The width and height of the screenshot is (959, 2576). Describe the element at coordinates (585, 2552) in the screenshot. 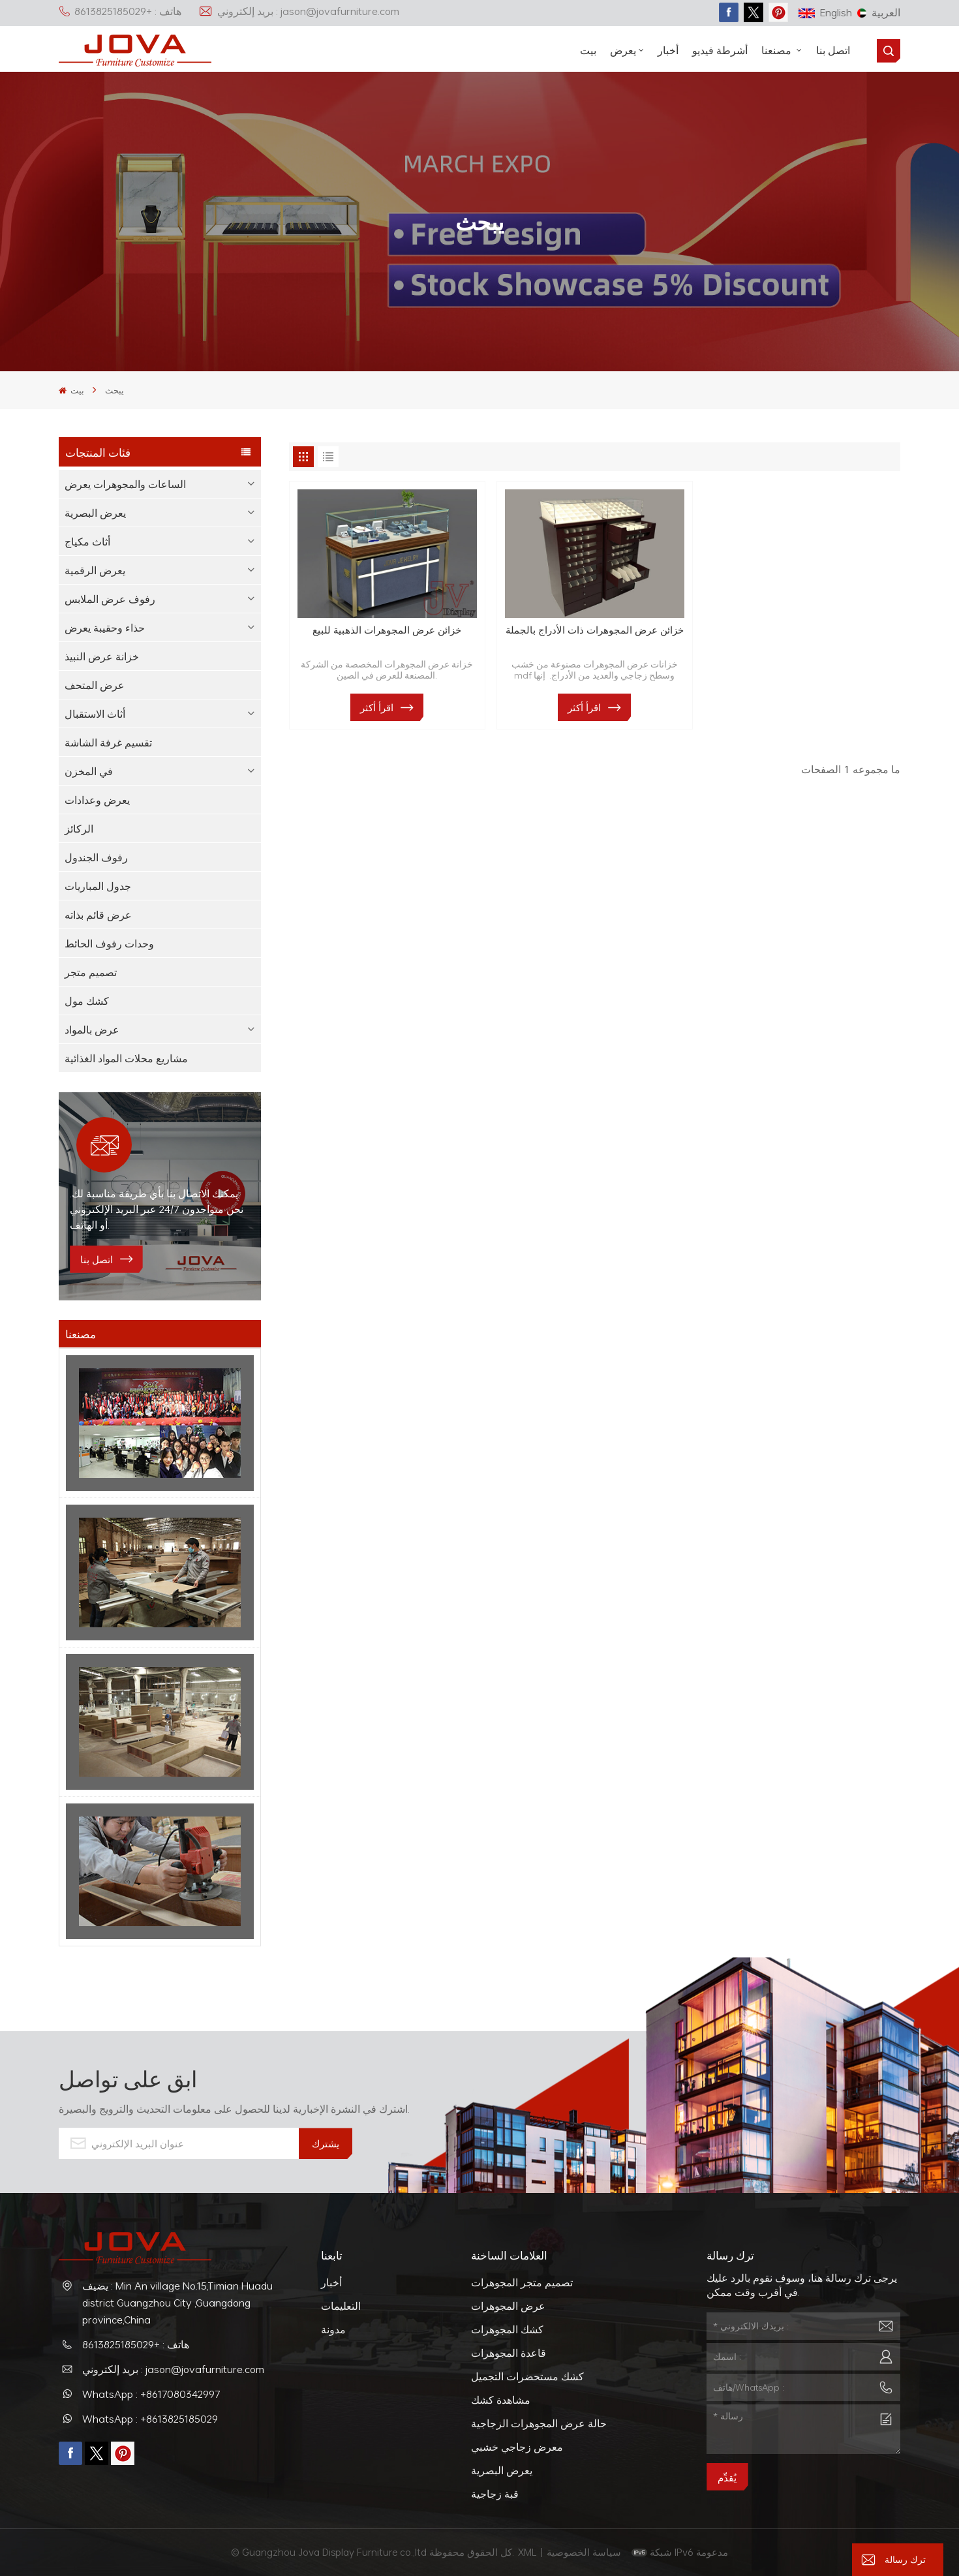

I see `سياسة الخصوصية` at that location.